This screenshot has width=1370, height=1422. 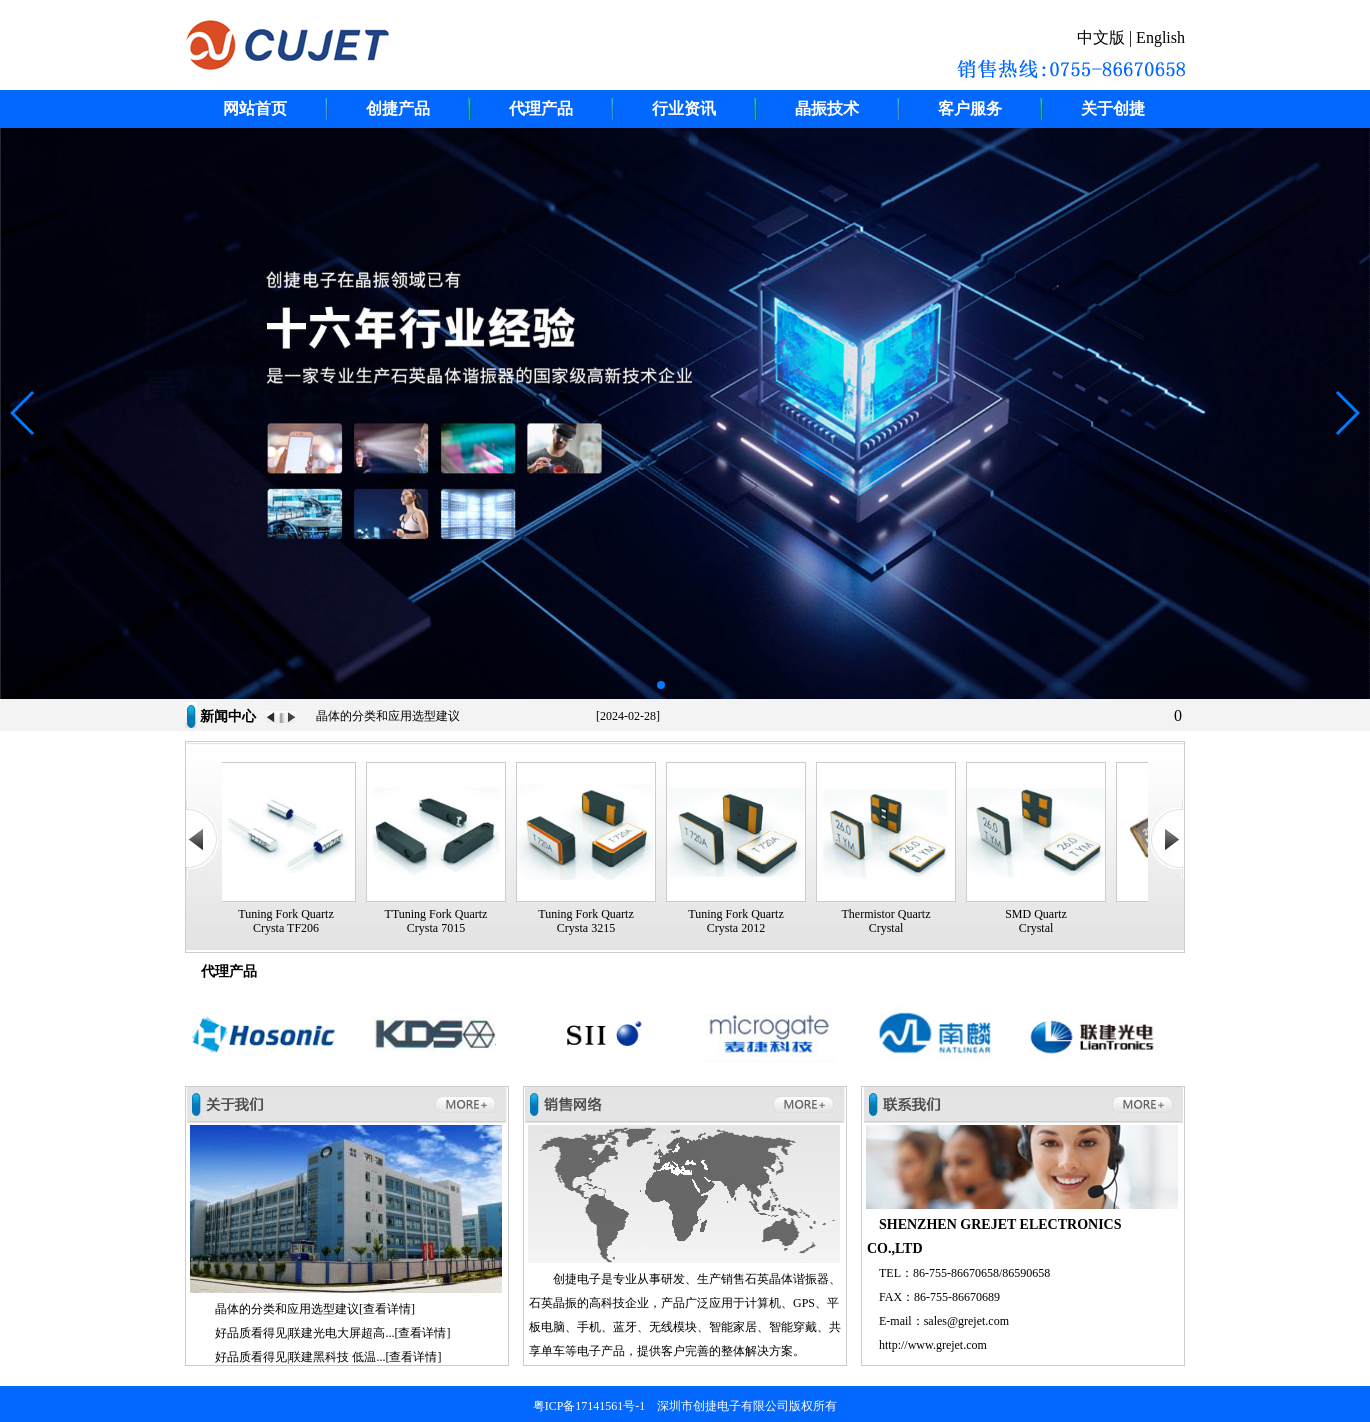 I want to click on 晶体的分类和应用选型建议[查看详情], so click(x=315, y=1309).